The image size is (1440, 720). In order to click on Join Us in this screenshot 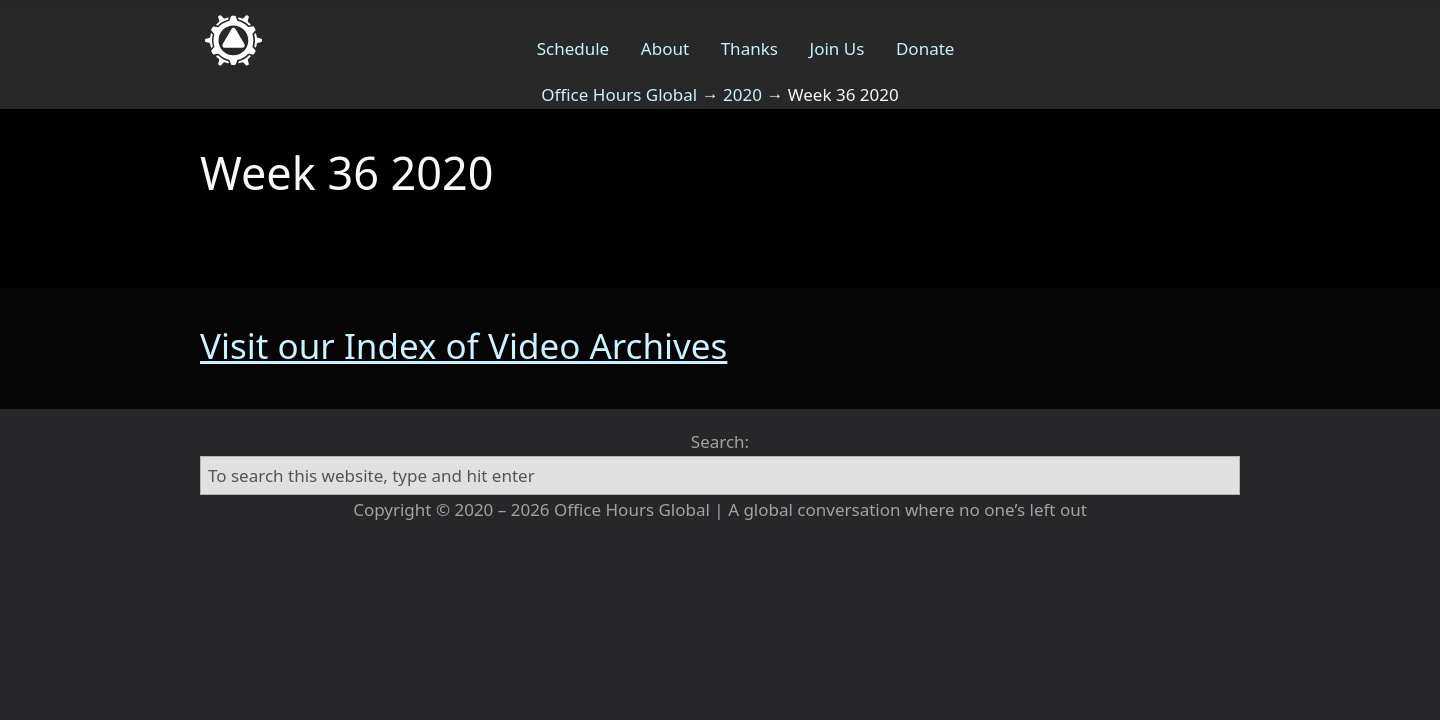, I will do `click(837, 48)`.